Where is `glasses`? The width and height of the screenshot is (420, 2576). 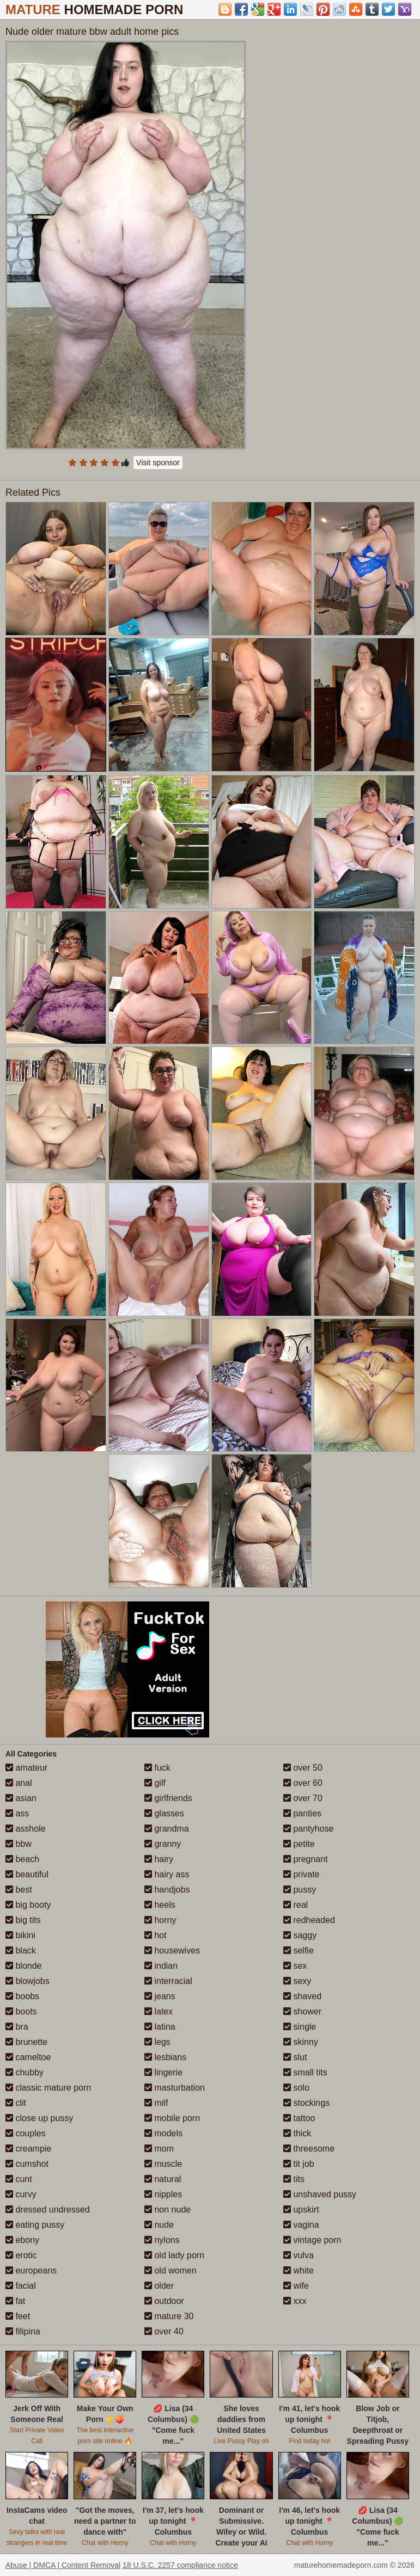 glasses is located at coordinates (164, 1813).